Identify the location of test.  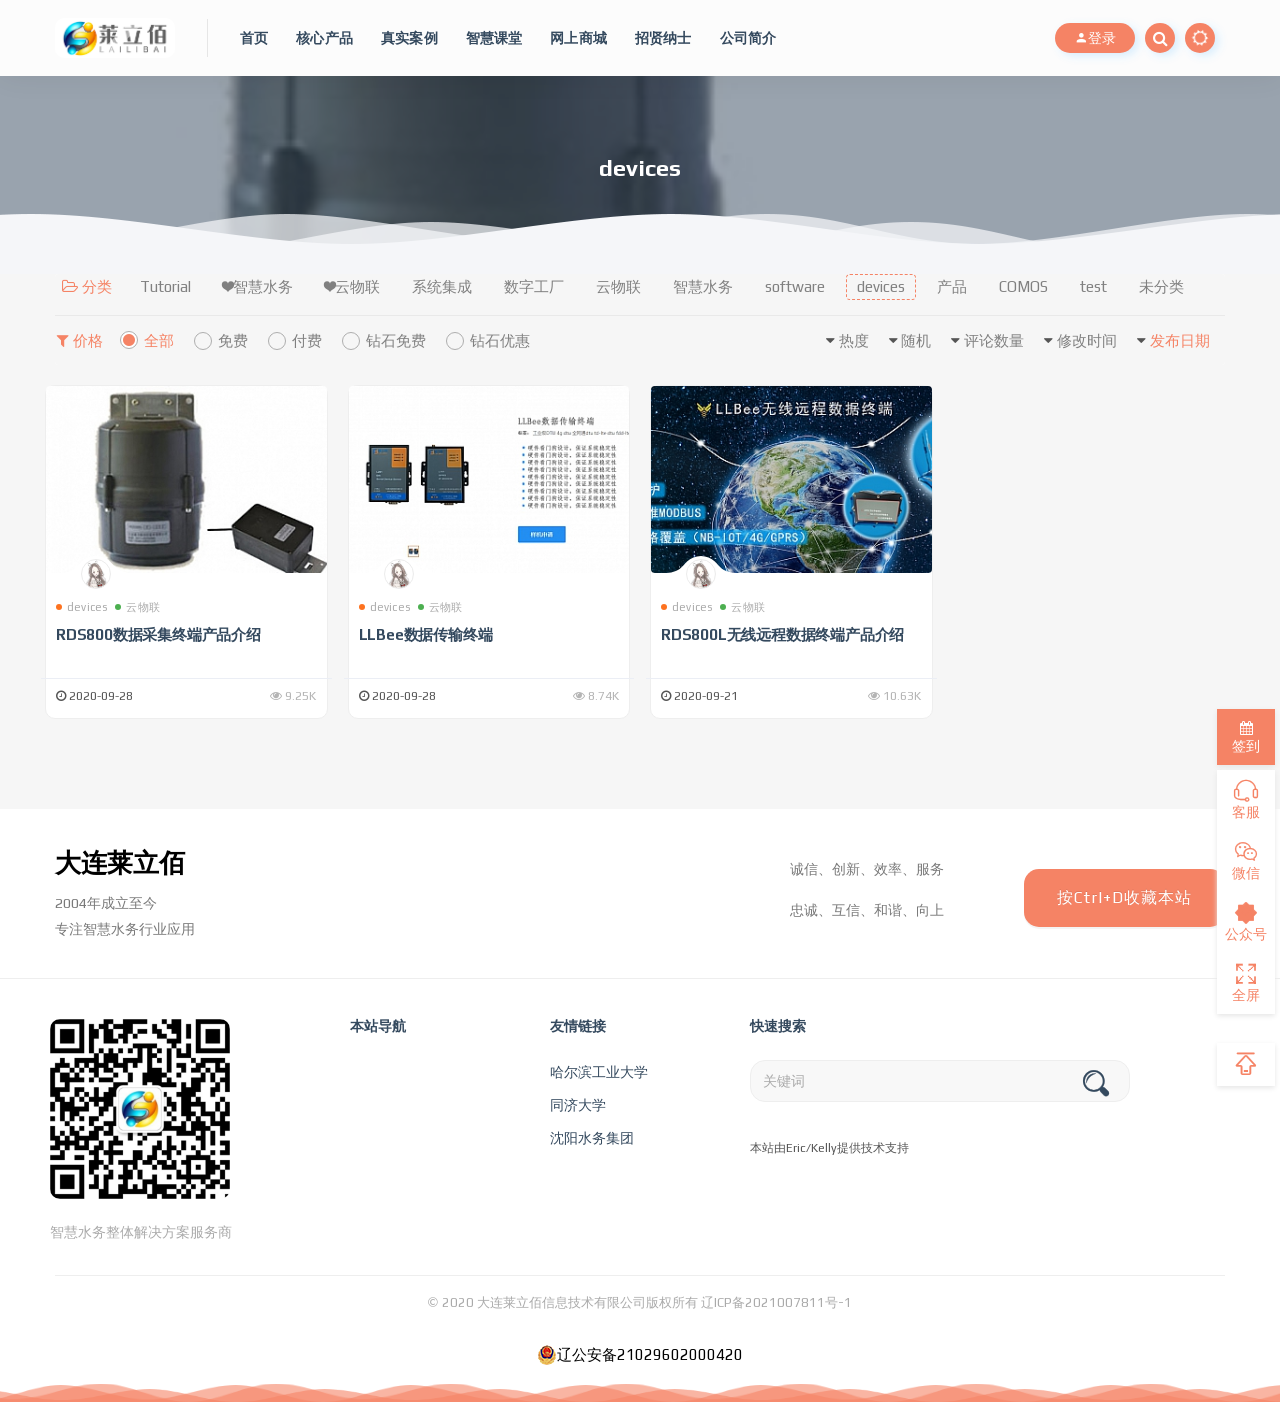
(1093, 286).